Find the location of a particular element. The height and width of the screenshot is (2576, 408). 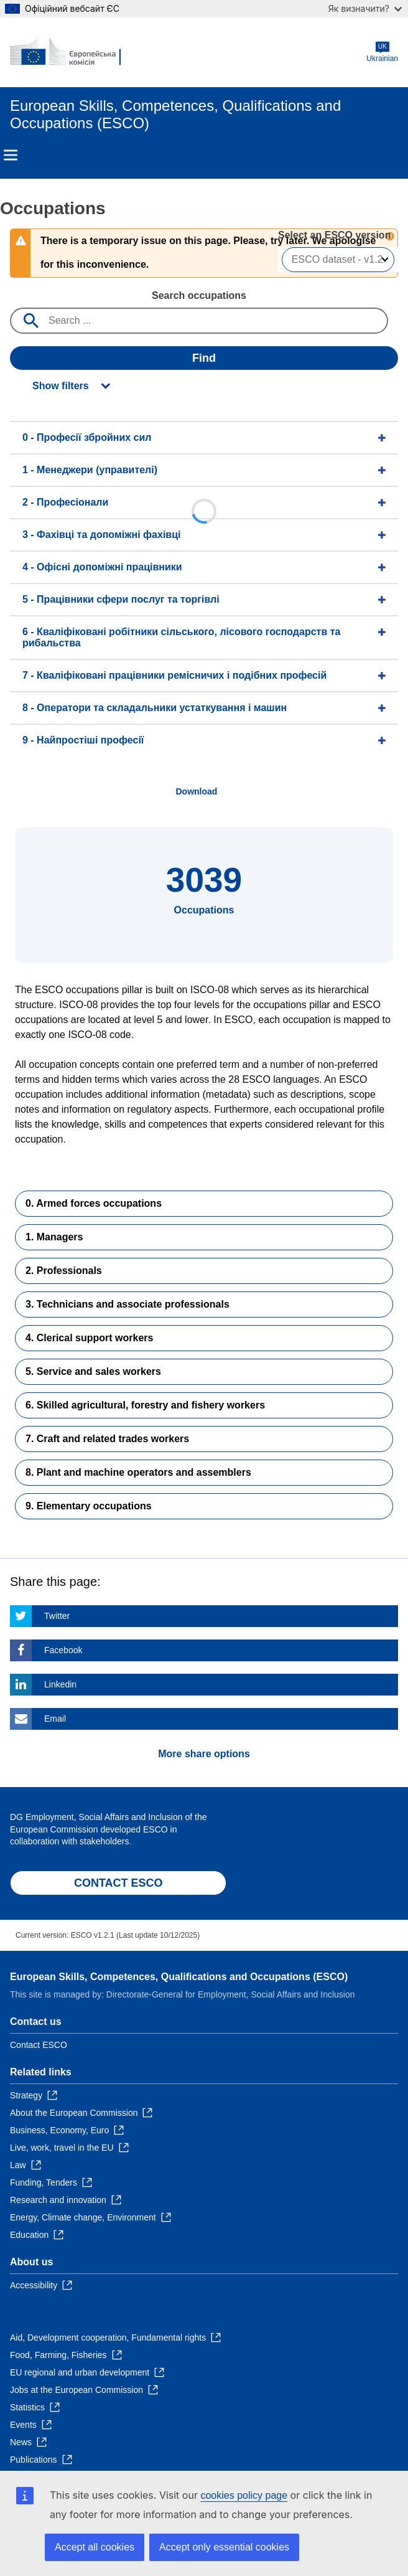

Email [Click here if you wish to share this page on Email] is located at coordinates (55, 1719).